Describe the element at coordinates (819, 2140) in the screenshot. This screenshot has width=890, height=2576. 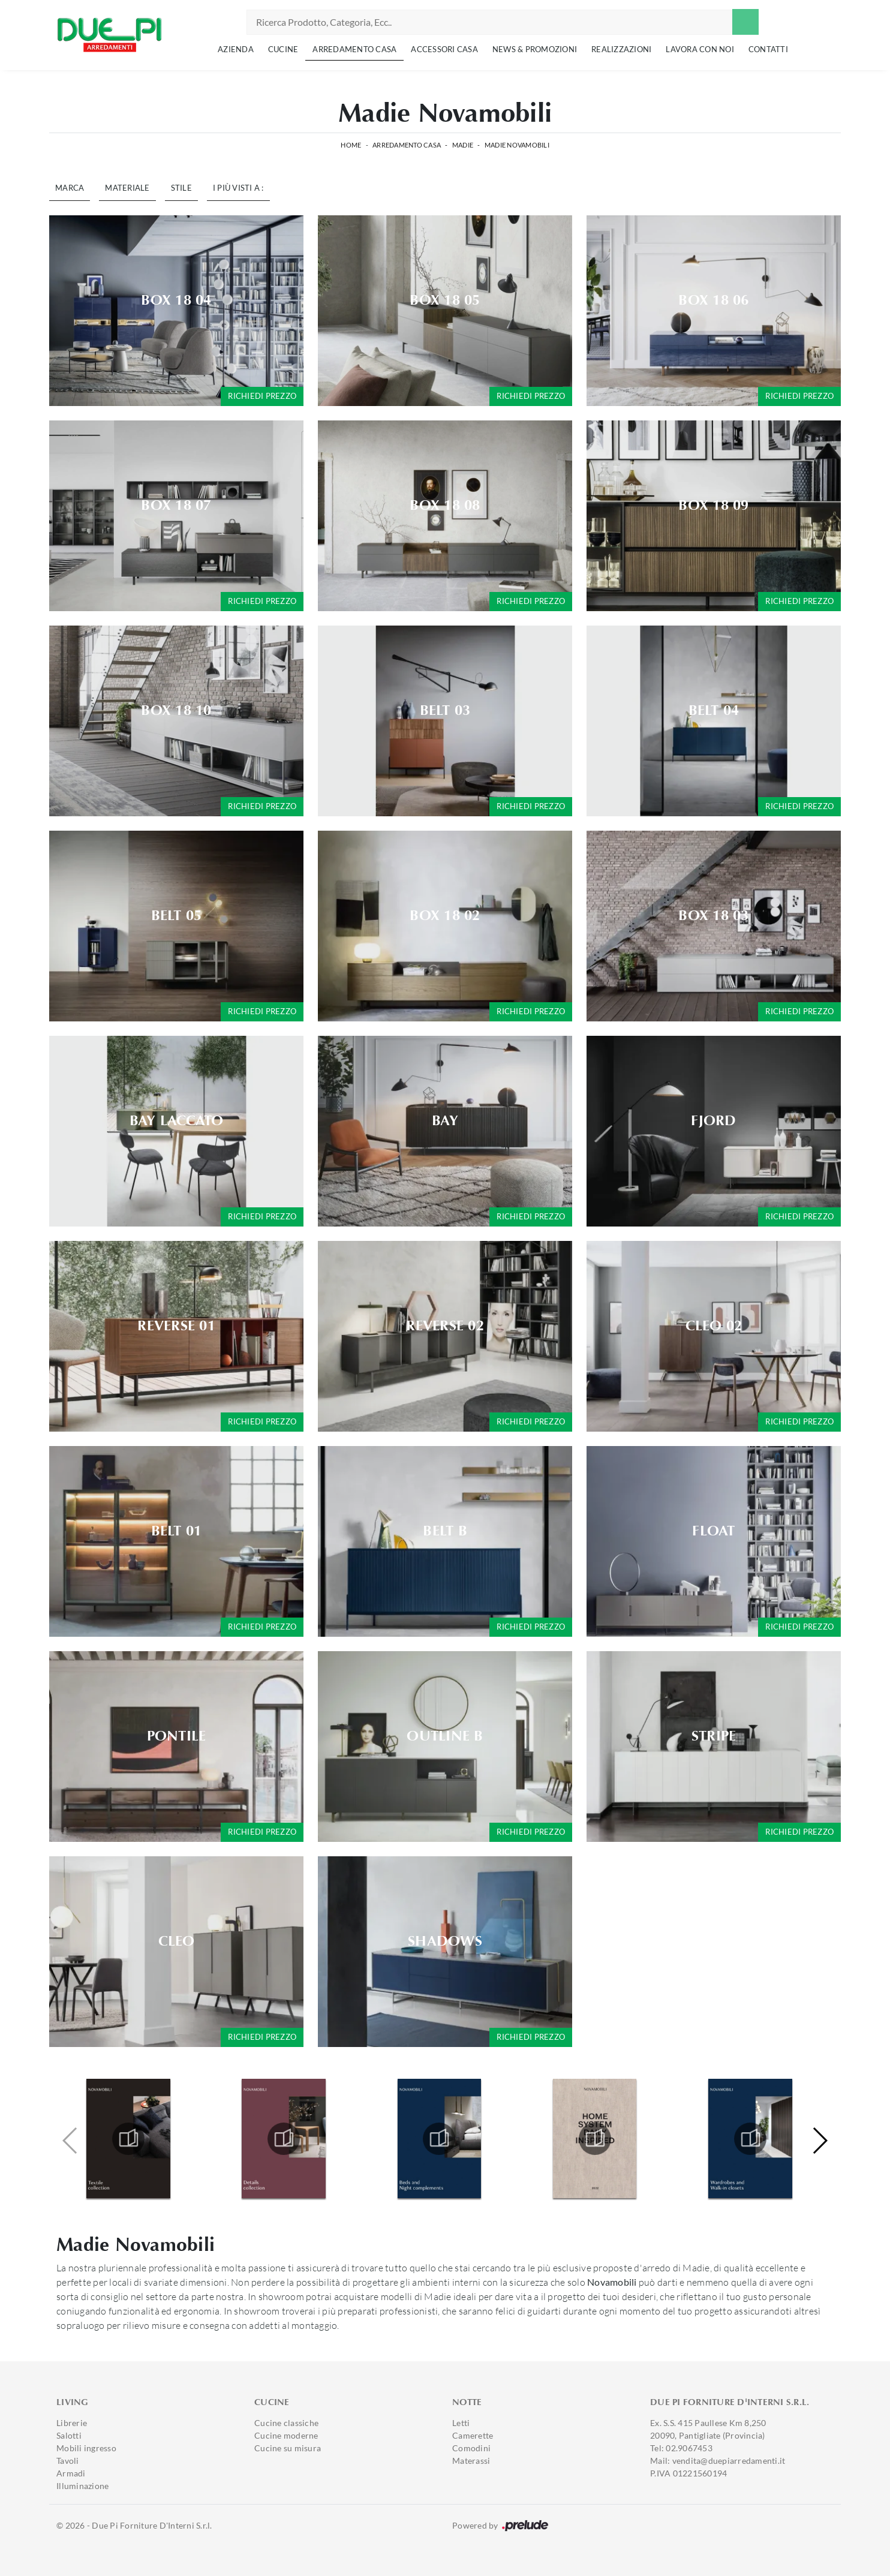
I see `[button]` at that location.